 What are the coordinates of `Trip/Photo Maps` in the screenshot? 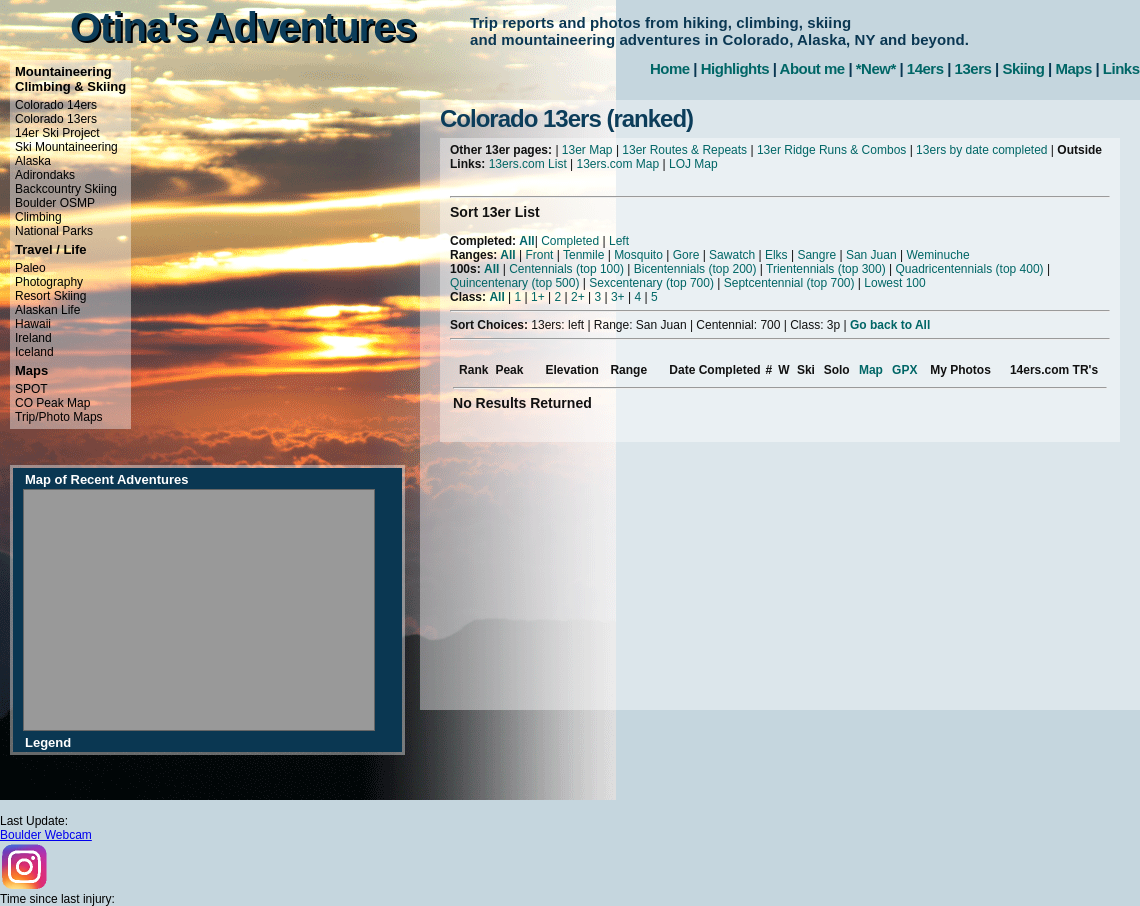 It's located at (59, 417).